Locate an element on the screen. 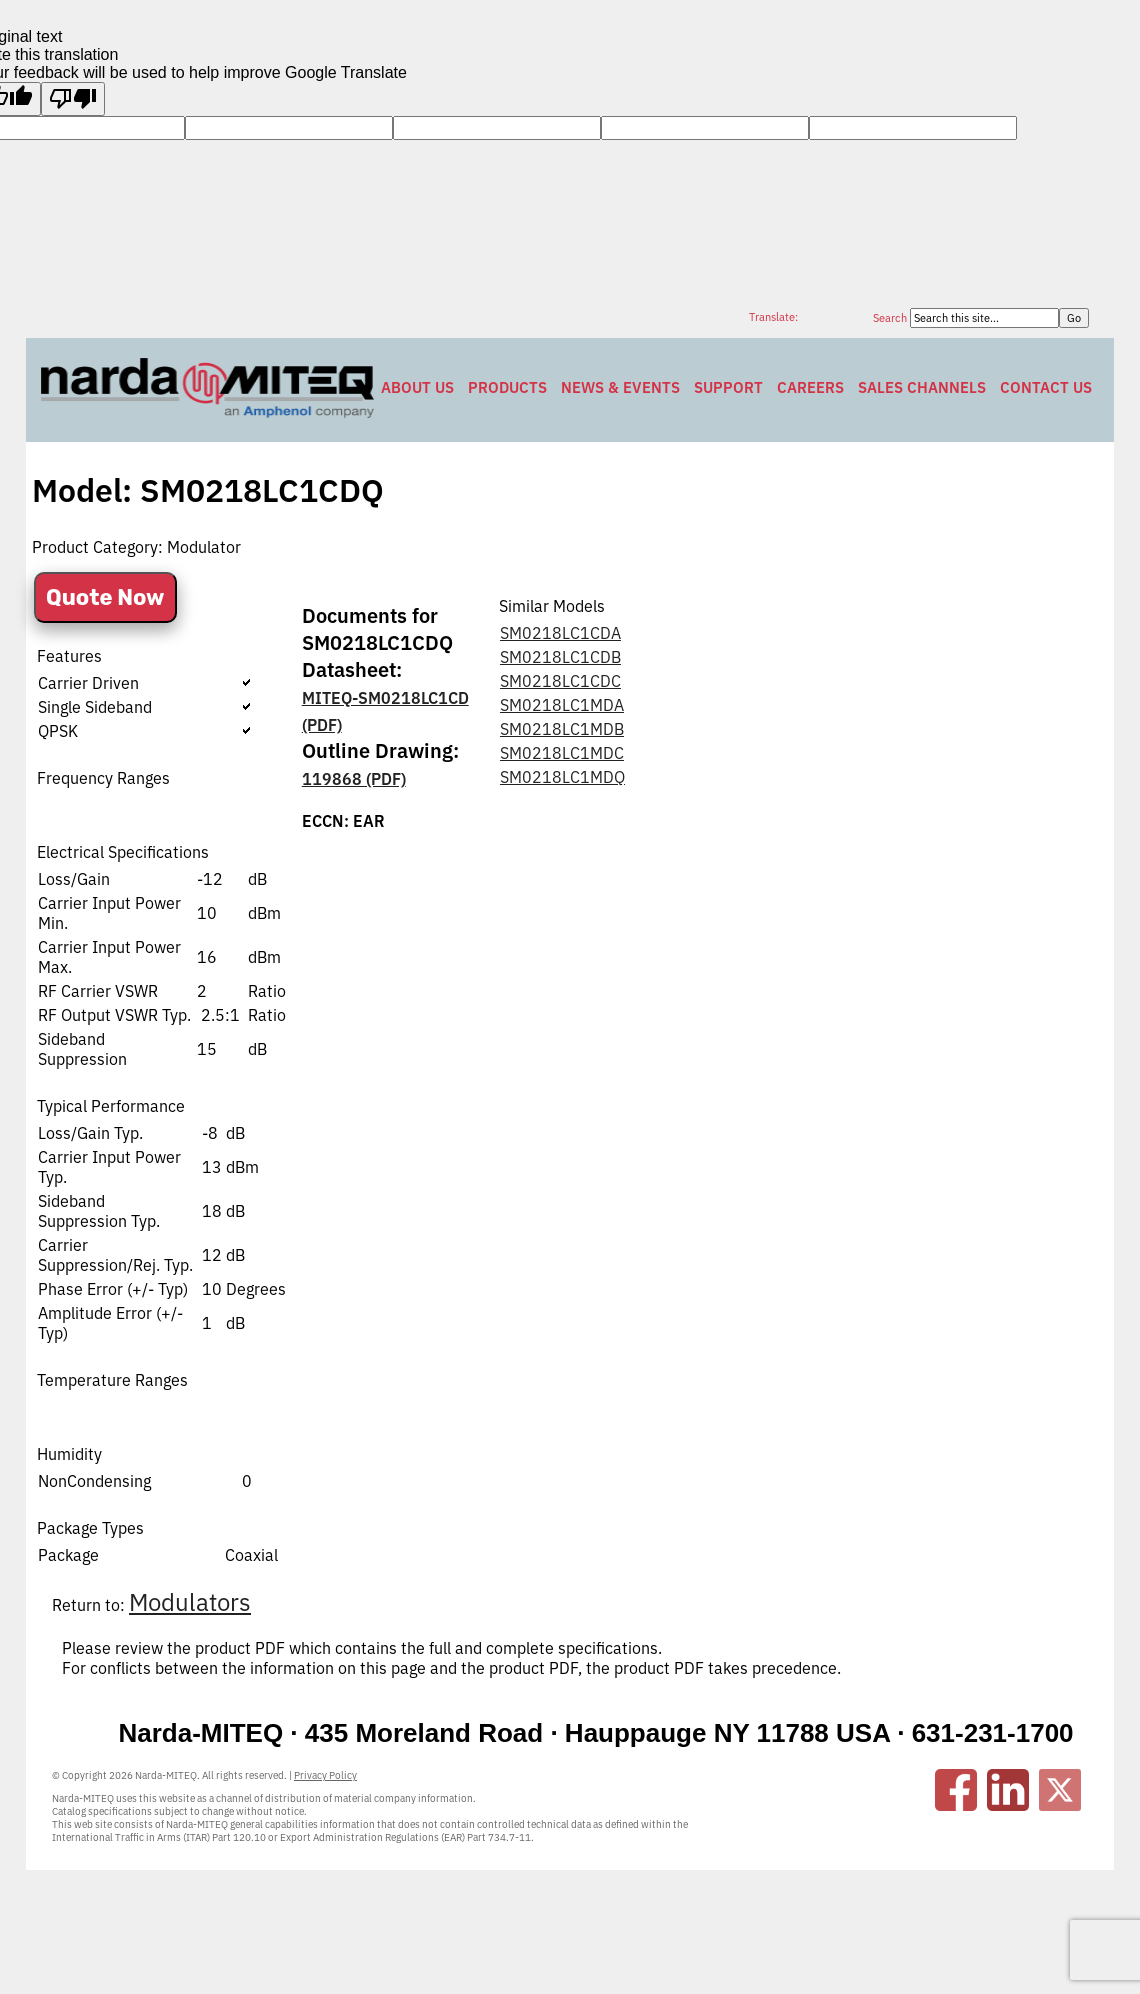 This screenshot has height=1994, width=1140. SM0218LC1MDC is located at coordinates (562, 753).